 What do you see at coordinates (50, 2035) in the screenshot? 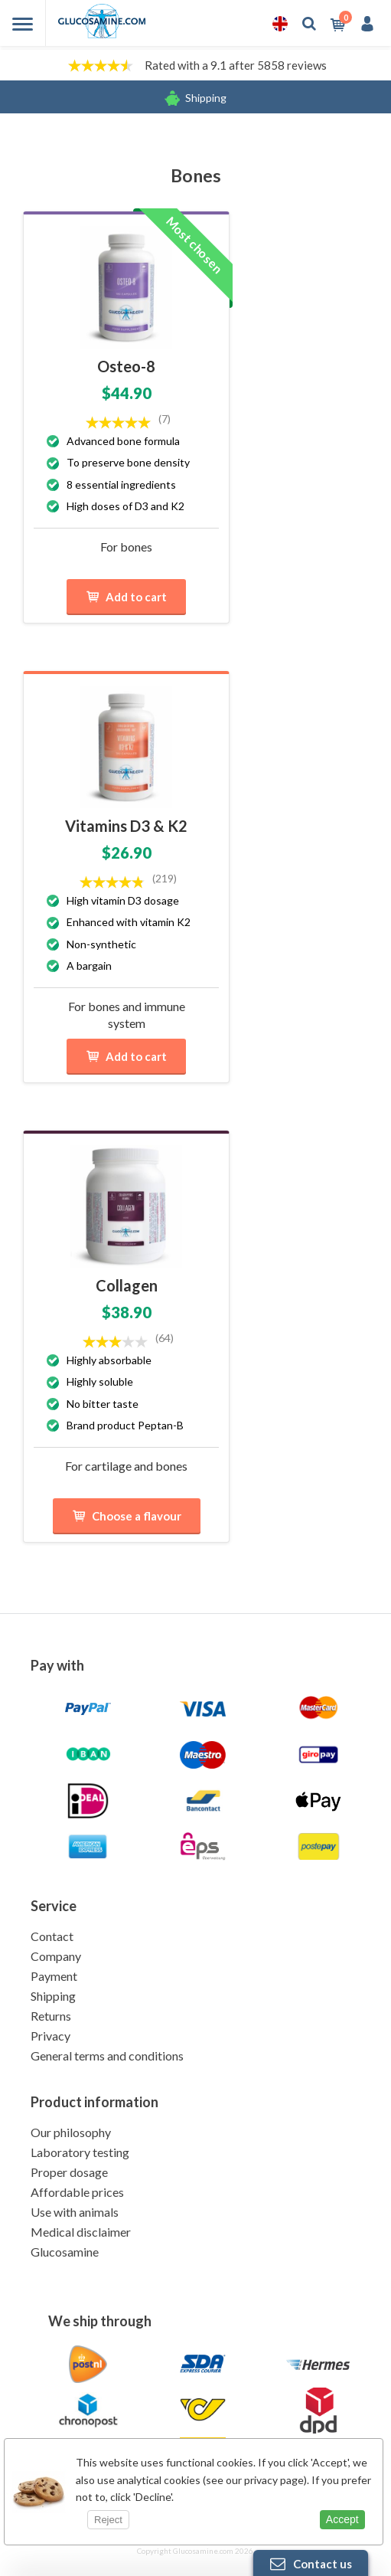
I see `Privacy` at bounding box center [50, 2035].